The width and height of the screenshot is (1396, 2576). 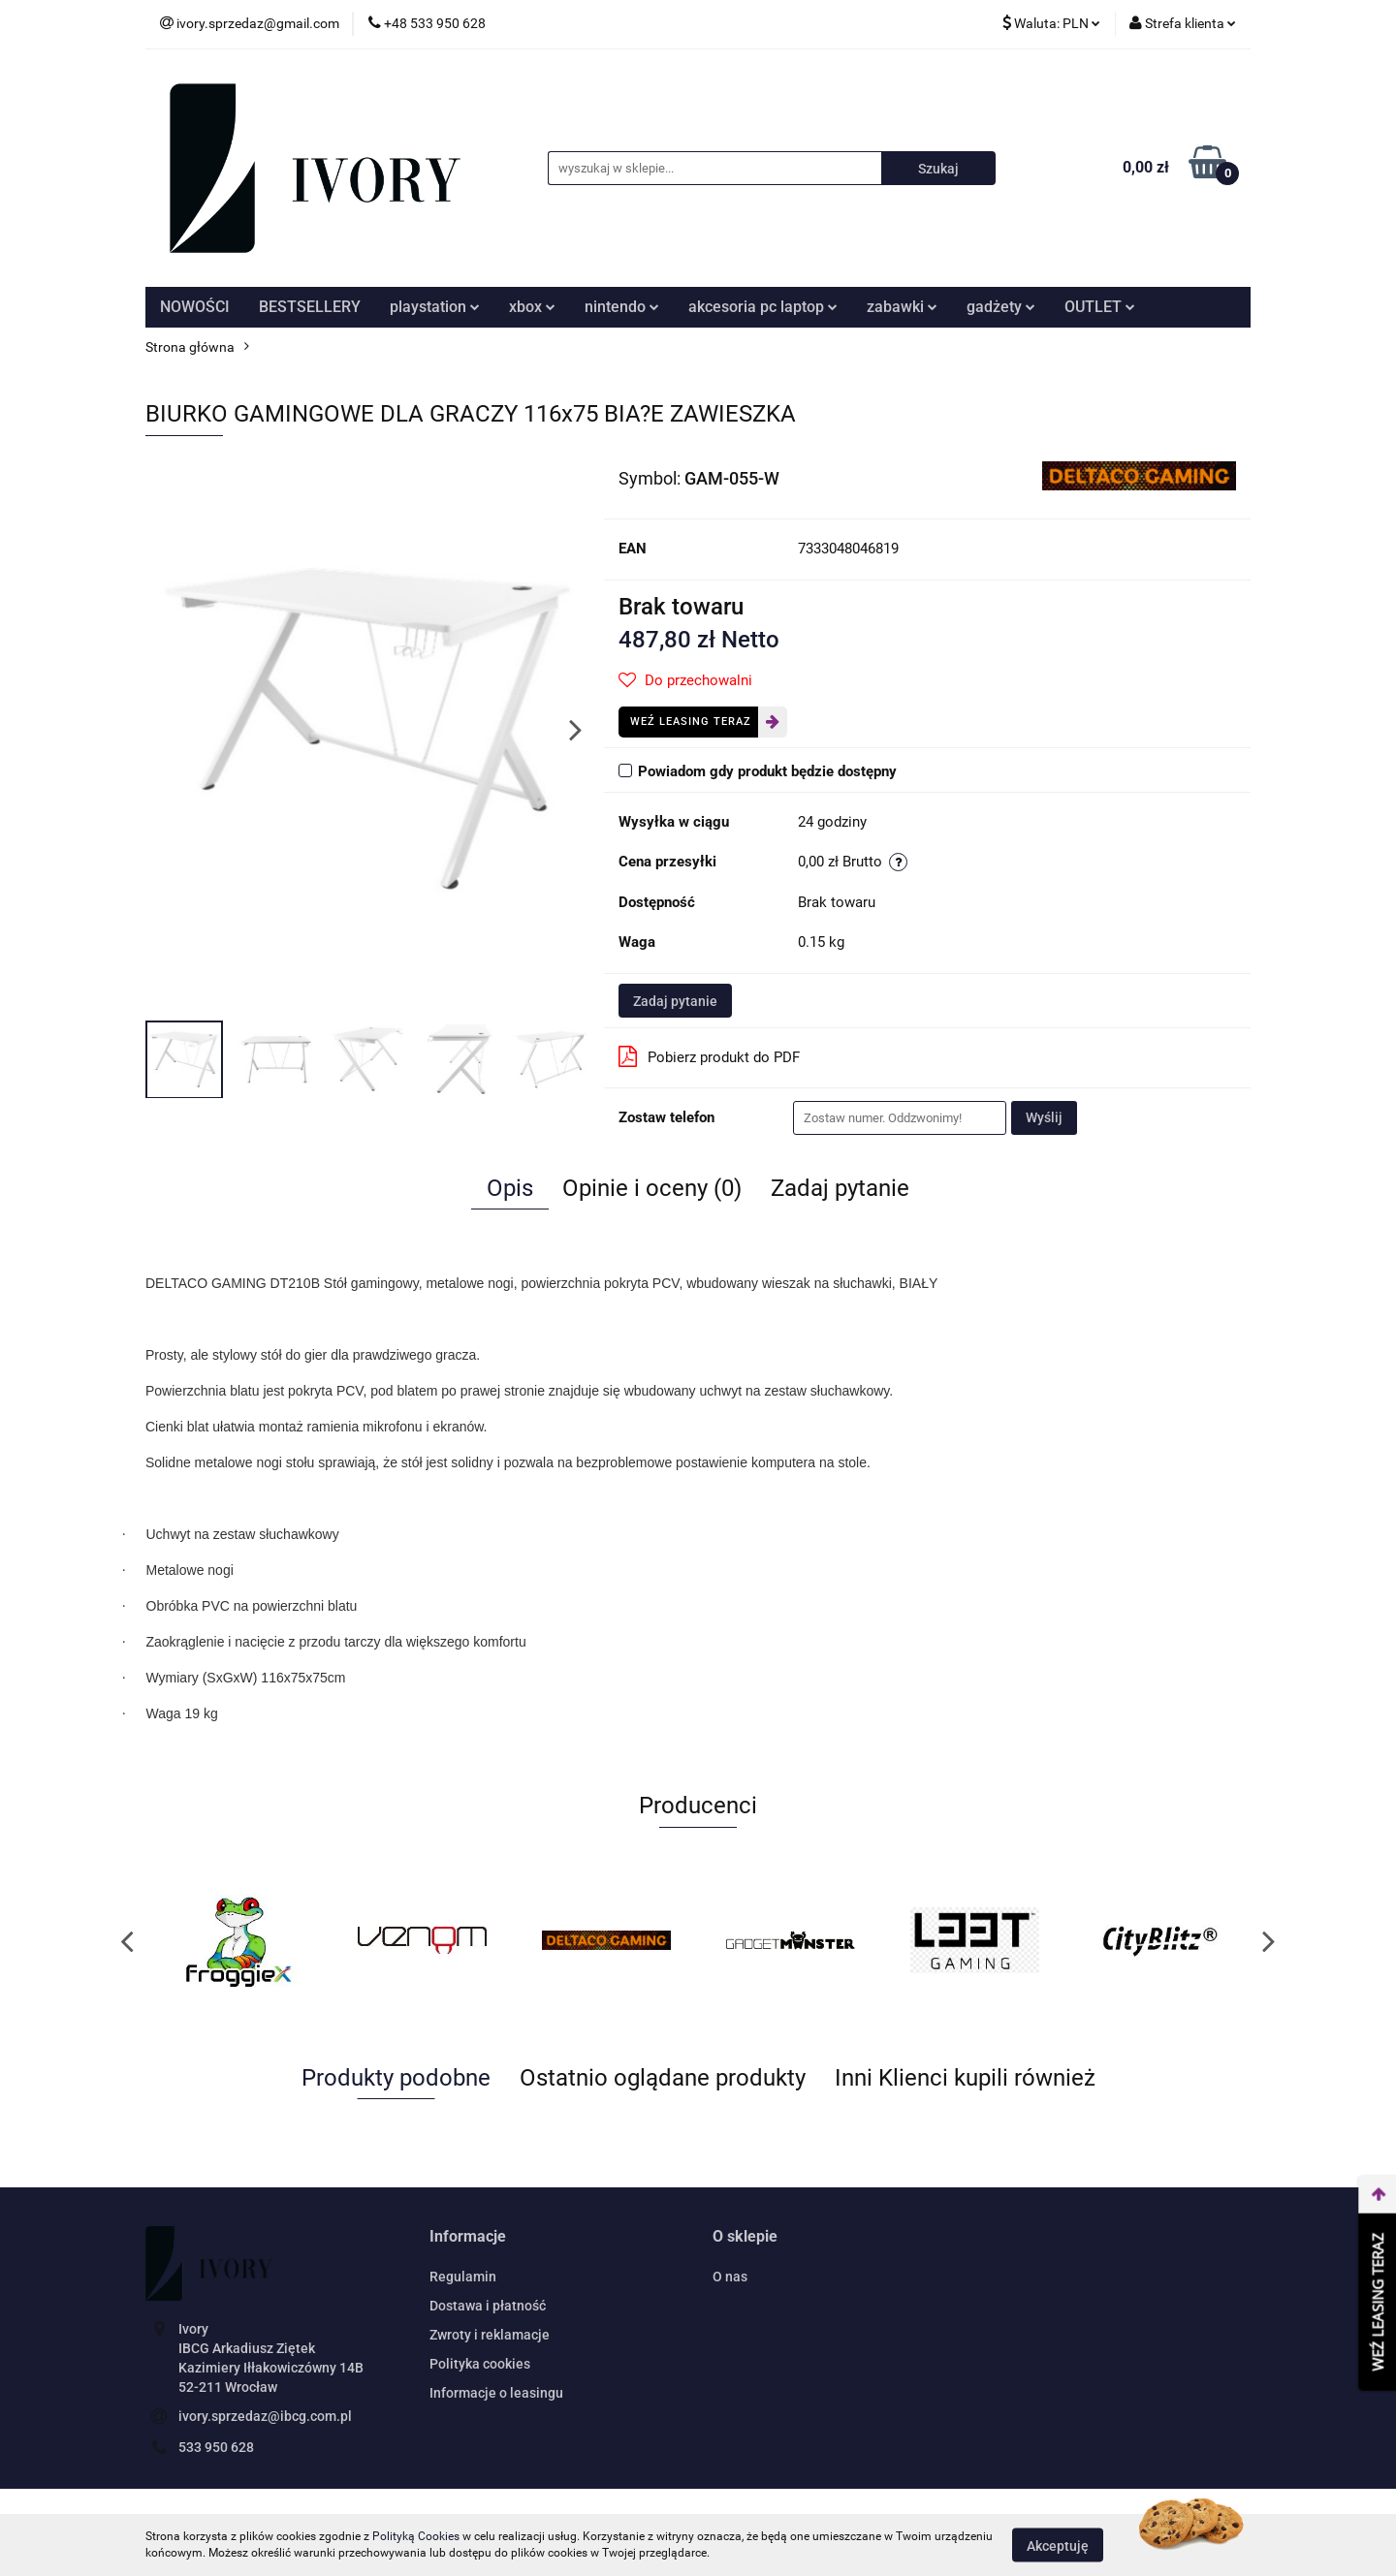 What do you see at coordinates (195, 307) in the screenshot?
I see `NOWOŚCI` at bounding box center [195, 307].